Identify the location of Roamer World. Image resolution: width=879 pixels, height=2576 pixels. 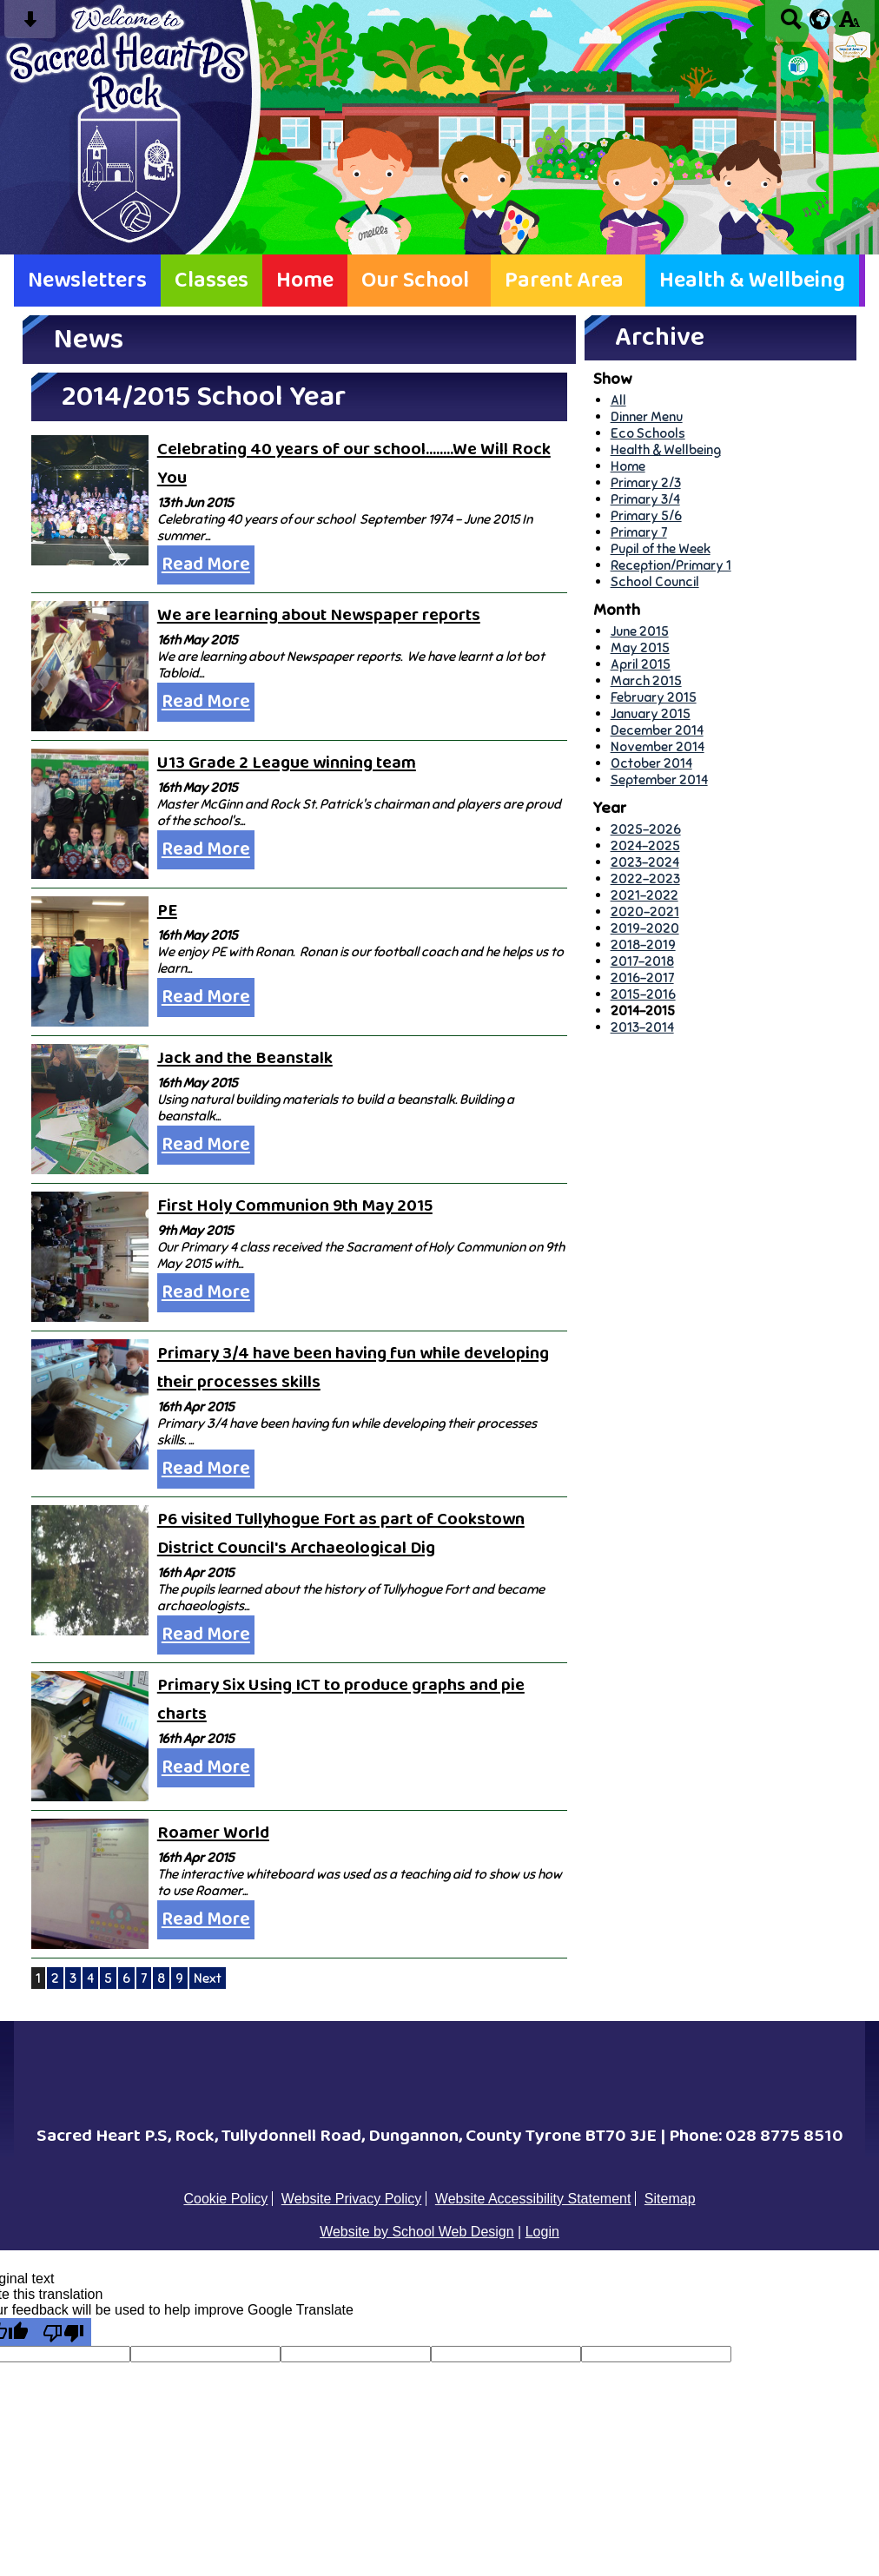
(213, 1833).